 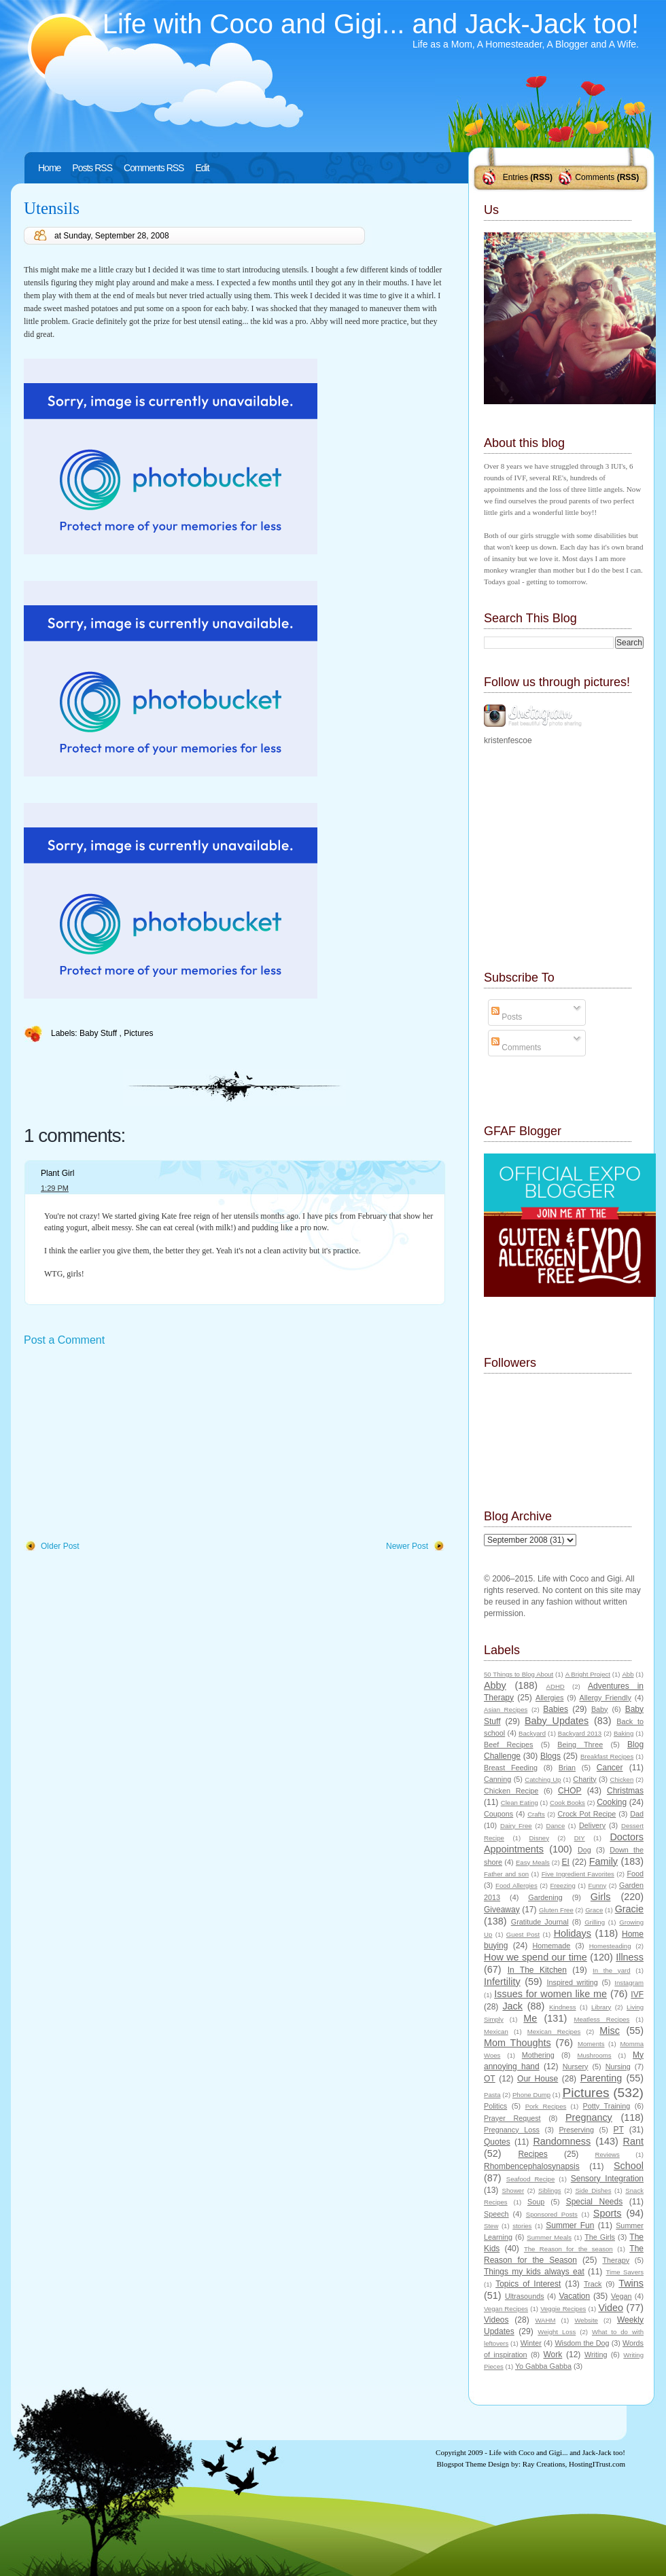 What do you see at coordinates (512, 2006) in the screenshot?
I see `Jack` at bounding box center [512, 2006].